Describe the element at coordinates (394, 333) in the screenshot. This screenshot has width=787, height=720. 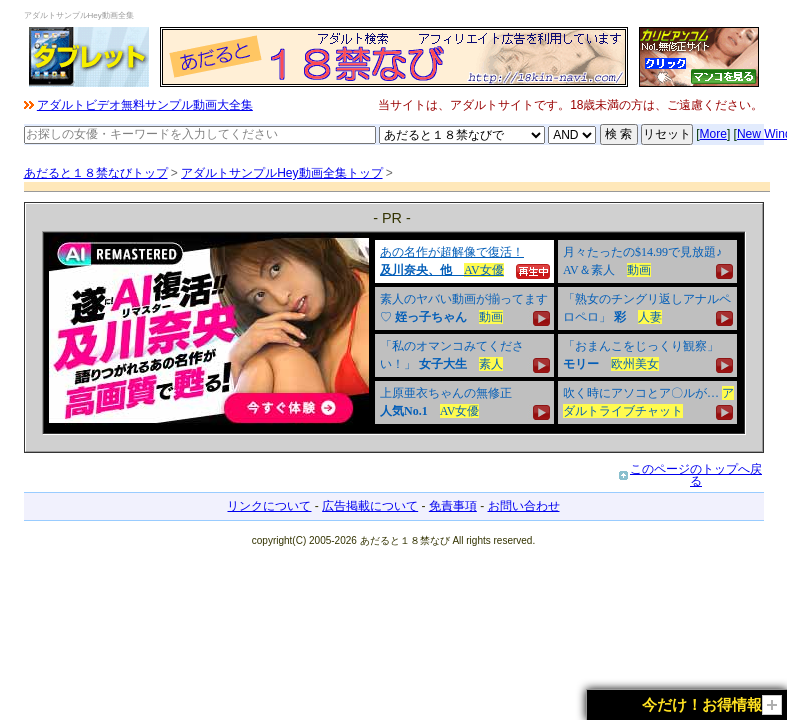
I see `&nbsp;` at that location.